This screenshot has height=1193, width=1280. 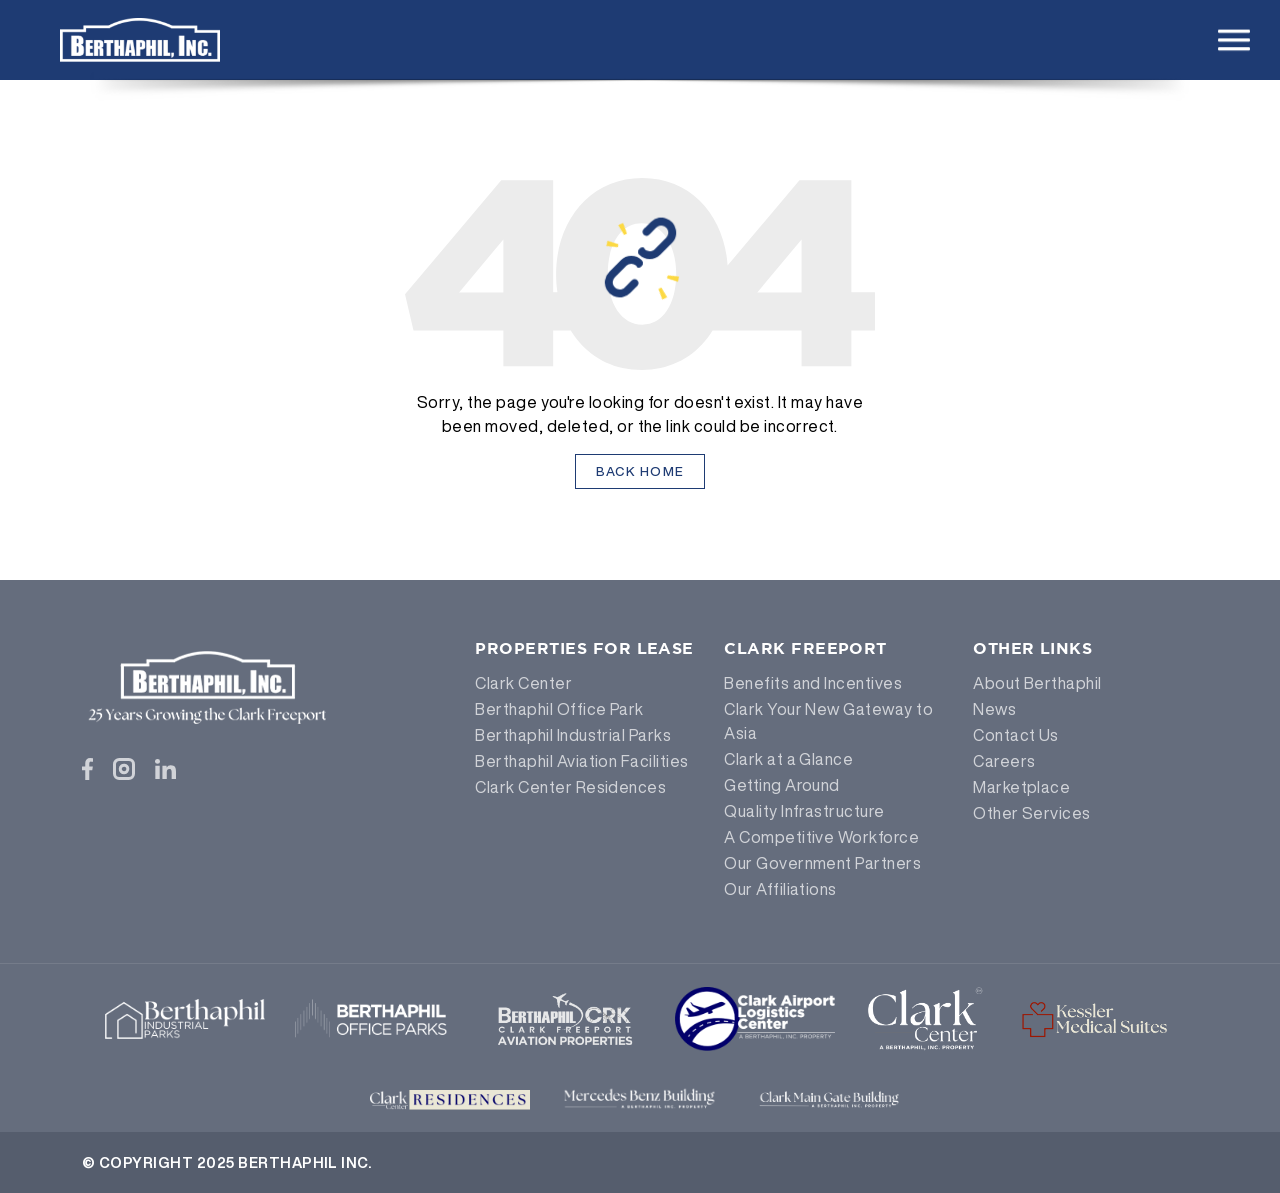 What do you see at coordinates (782, 785) in the screenshot?
I see `Getting Around` at bounding box center [782, 785].